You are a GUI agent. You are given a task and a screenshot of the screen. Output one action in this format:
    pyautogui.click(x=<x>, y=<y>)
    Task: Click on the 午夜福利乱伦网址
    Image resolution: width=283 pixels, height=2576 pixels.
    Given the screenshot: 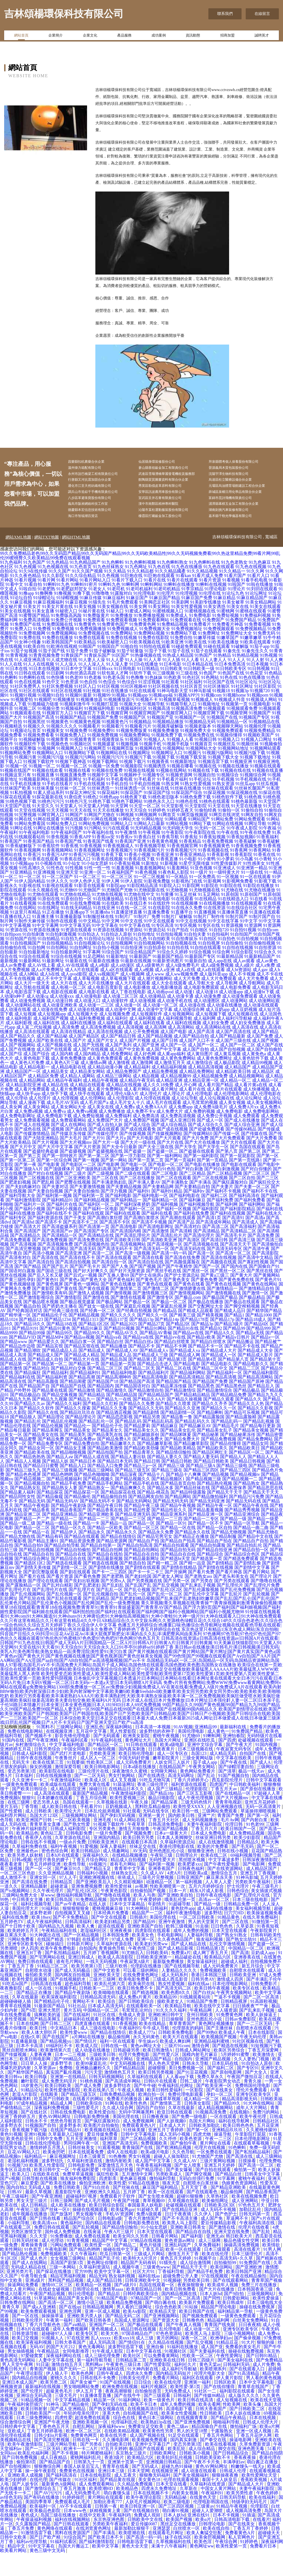 What is the action you would take?
    pyautogui.click(x=176, y=2108)
    